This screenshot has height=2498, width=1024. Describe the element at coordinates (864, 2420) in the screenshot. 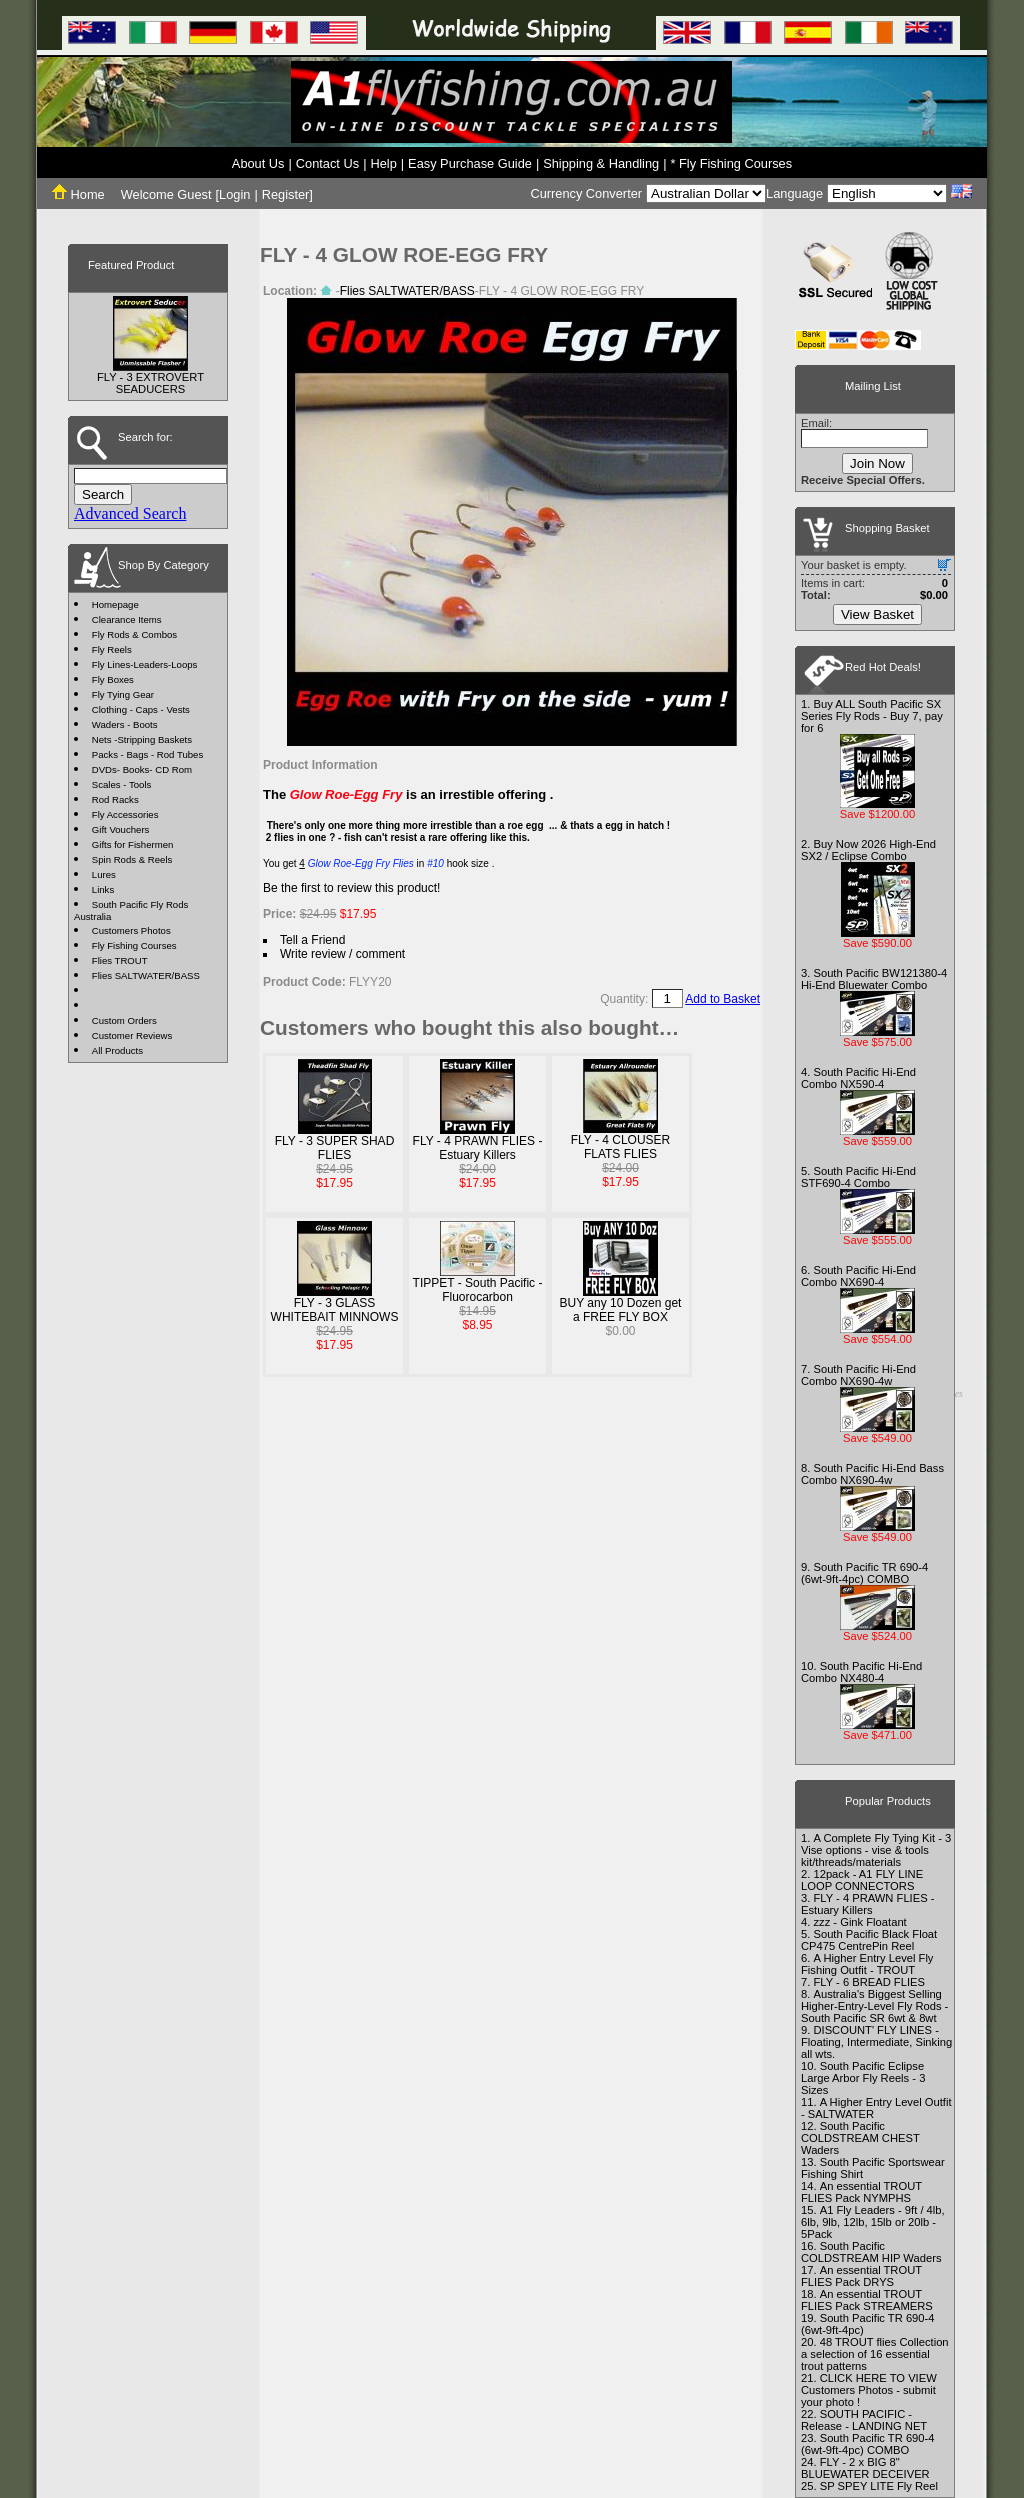

I see `SOUTH PACIFIC - Release - LANDING NET` at that location.